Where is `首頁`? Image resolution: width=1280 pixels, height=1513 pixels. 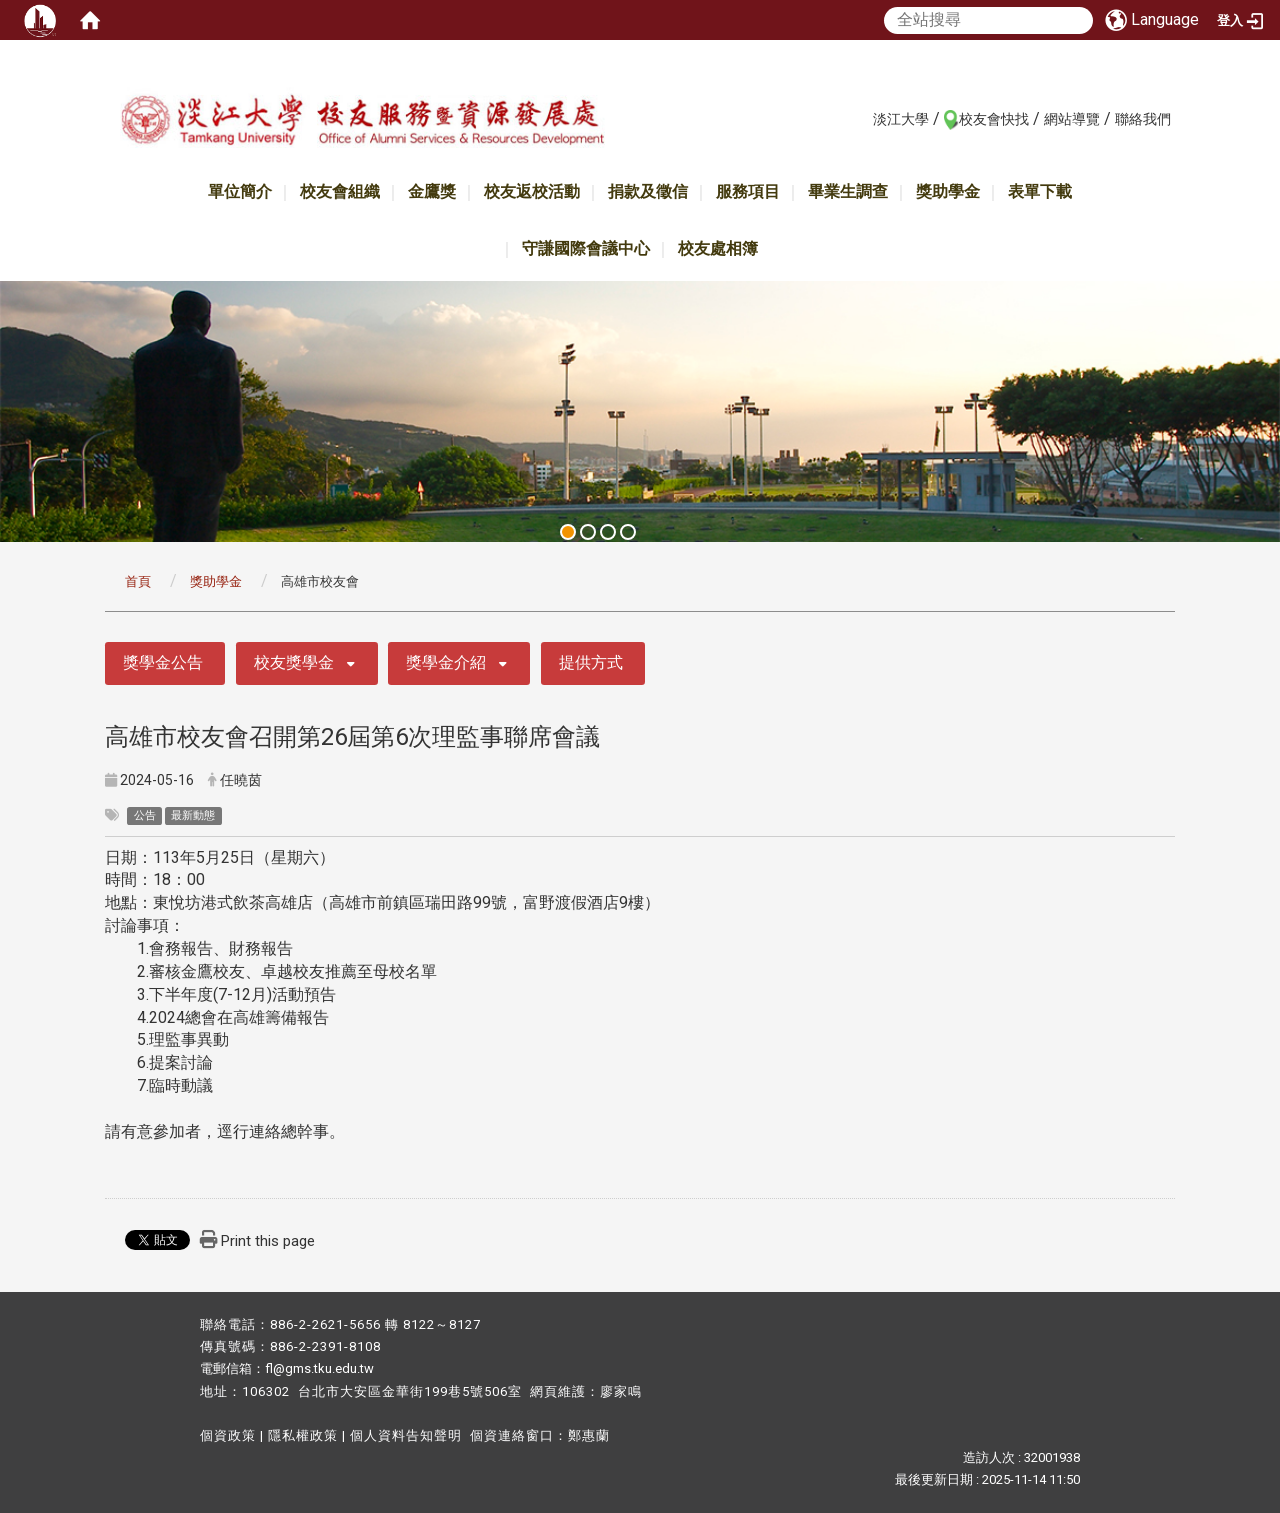 首頁 is located at coordinates (138, 581).